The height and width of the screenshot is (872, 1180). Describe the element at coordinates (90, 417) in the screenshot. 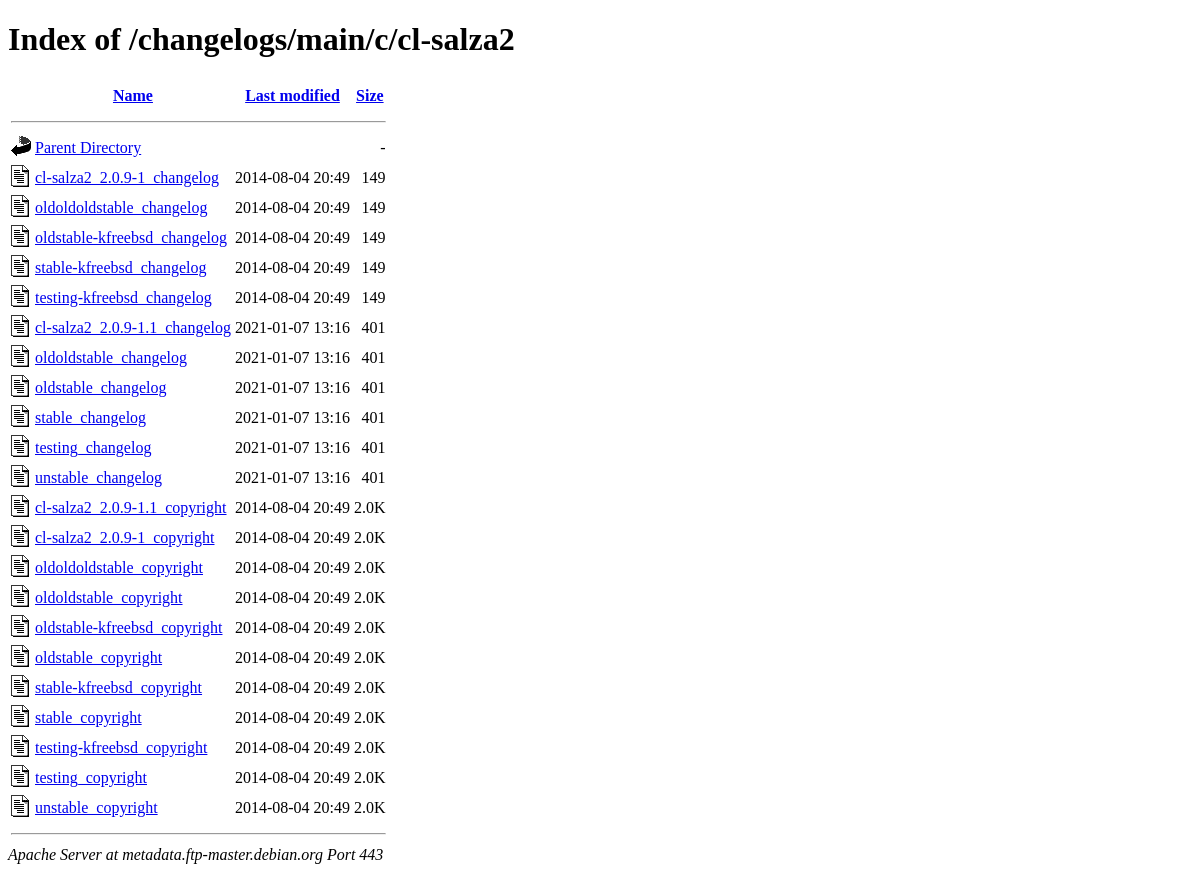

I see `stable_changelog` at that location.